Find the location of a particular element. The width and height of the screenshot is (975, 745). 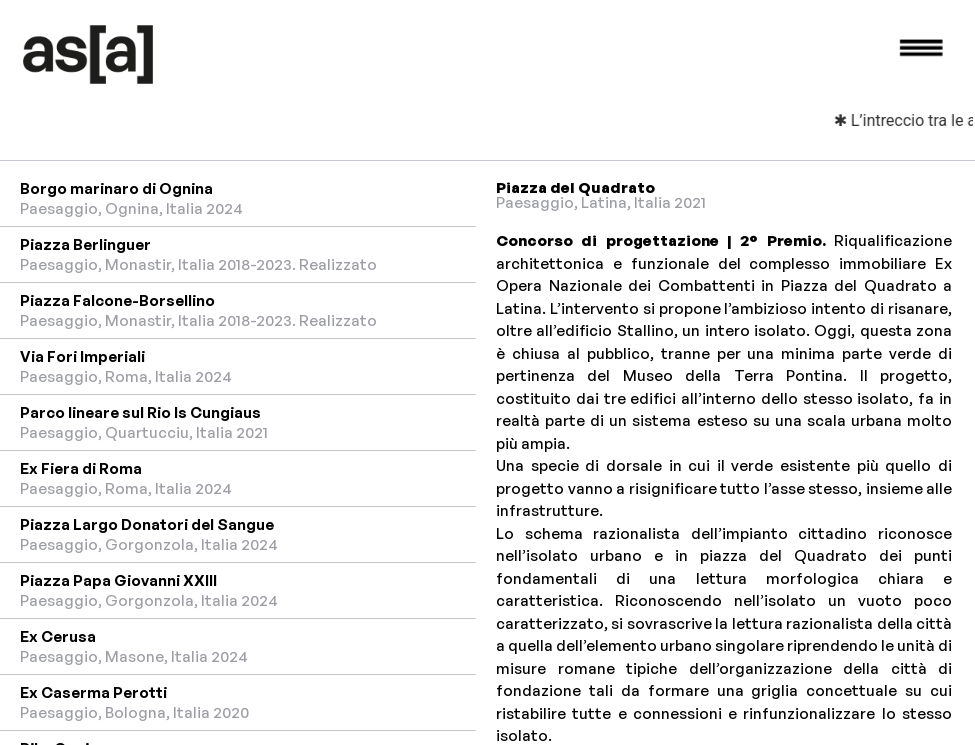

Via Fori Imperiali is located at coordinates (82, 356).